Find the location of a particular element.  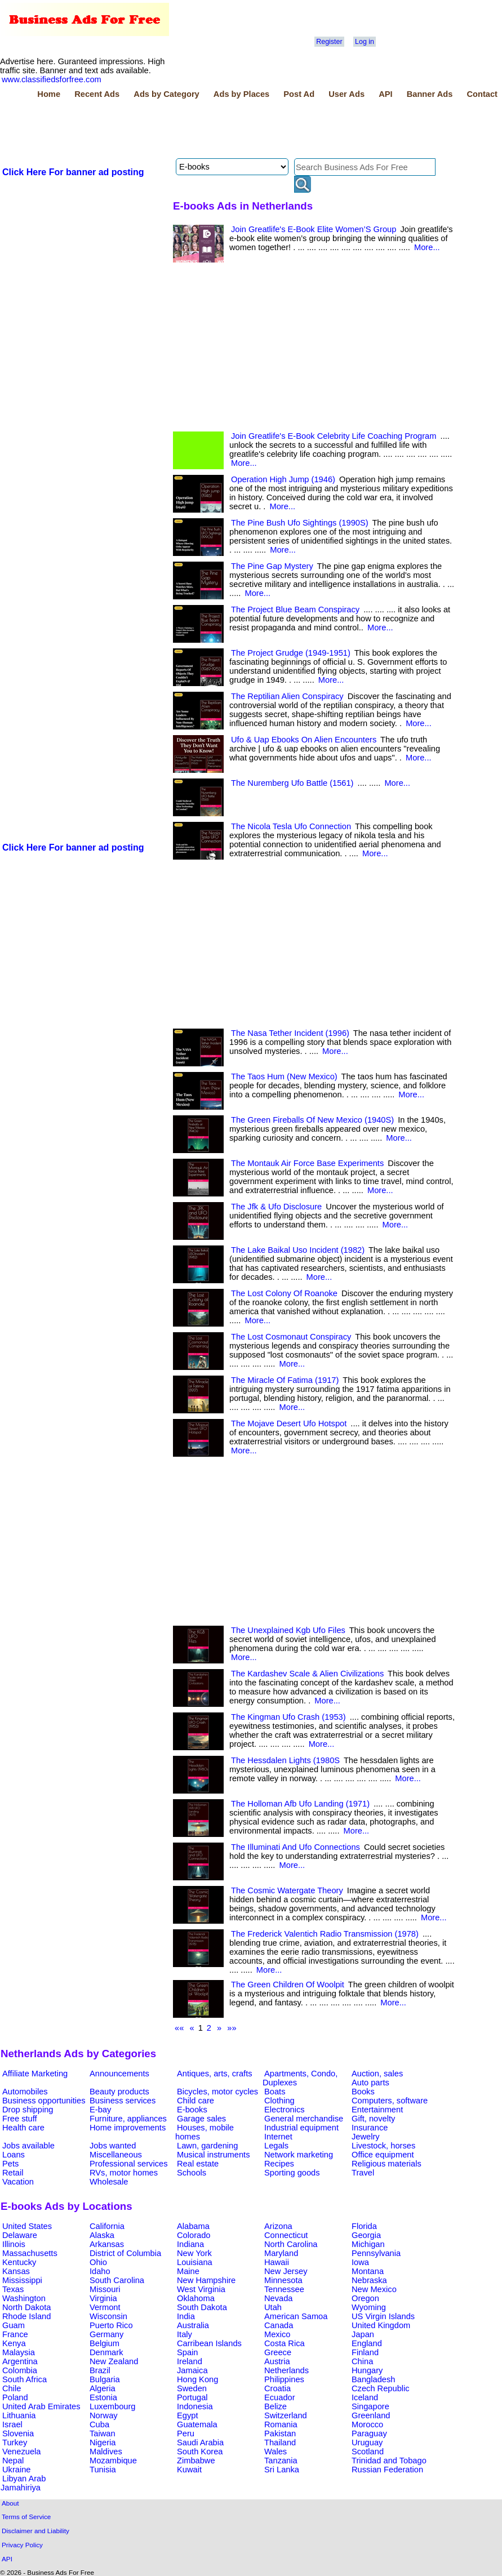

Delaware is located at coordinates (19, 2235).